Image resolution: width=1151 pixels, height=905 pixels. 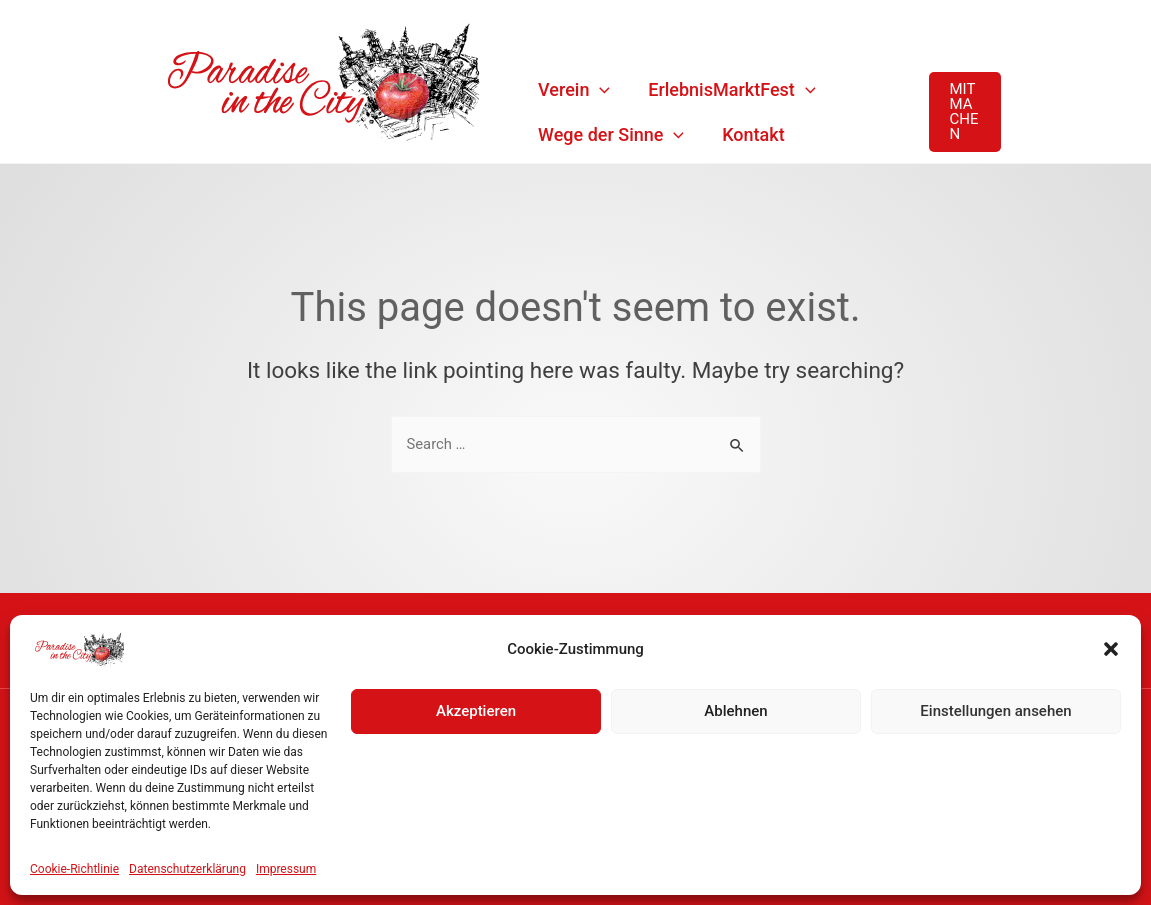 I want to click on Verein, so click(x=574, y=89).